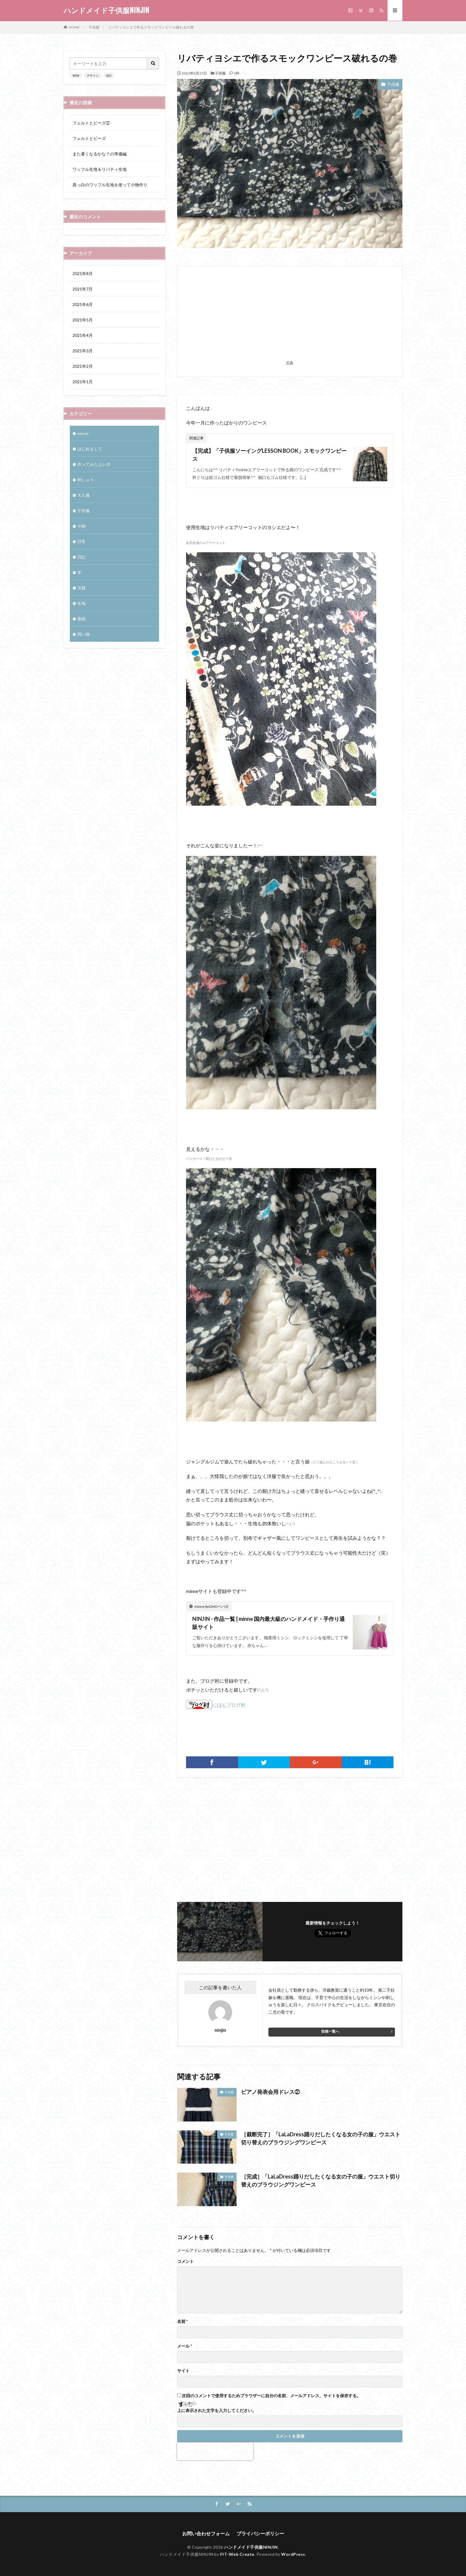 This screenshot has width=466, height=2576. Describe the element at coordinates (83, 495) in the screenshot. I see `大人服` at that location.